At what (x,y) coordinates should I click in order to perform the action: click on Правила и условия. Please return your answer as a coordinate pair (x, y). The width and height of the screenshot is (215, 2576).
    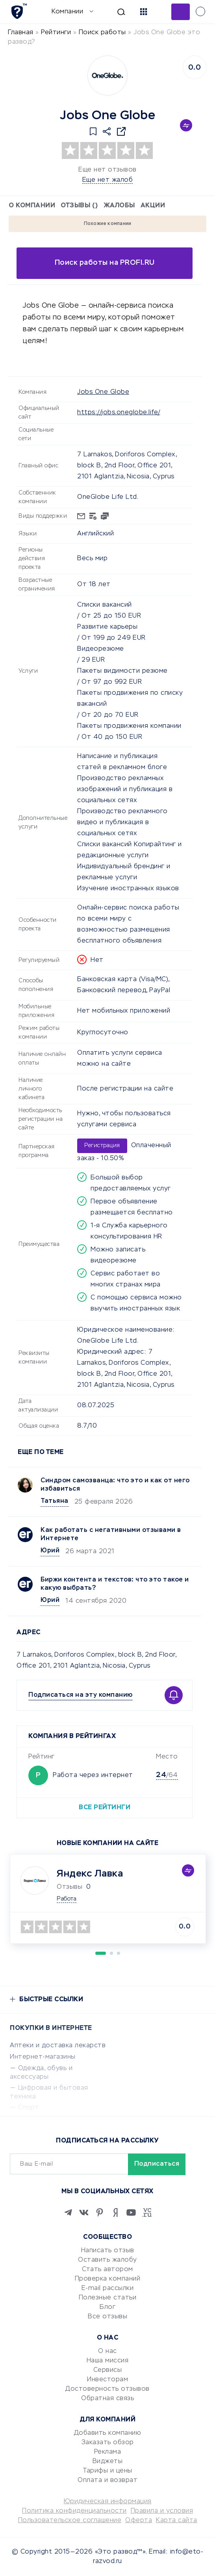
    Looking at the image, I should click on (162, 2511).